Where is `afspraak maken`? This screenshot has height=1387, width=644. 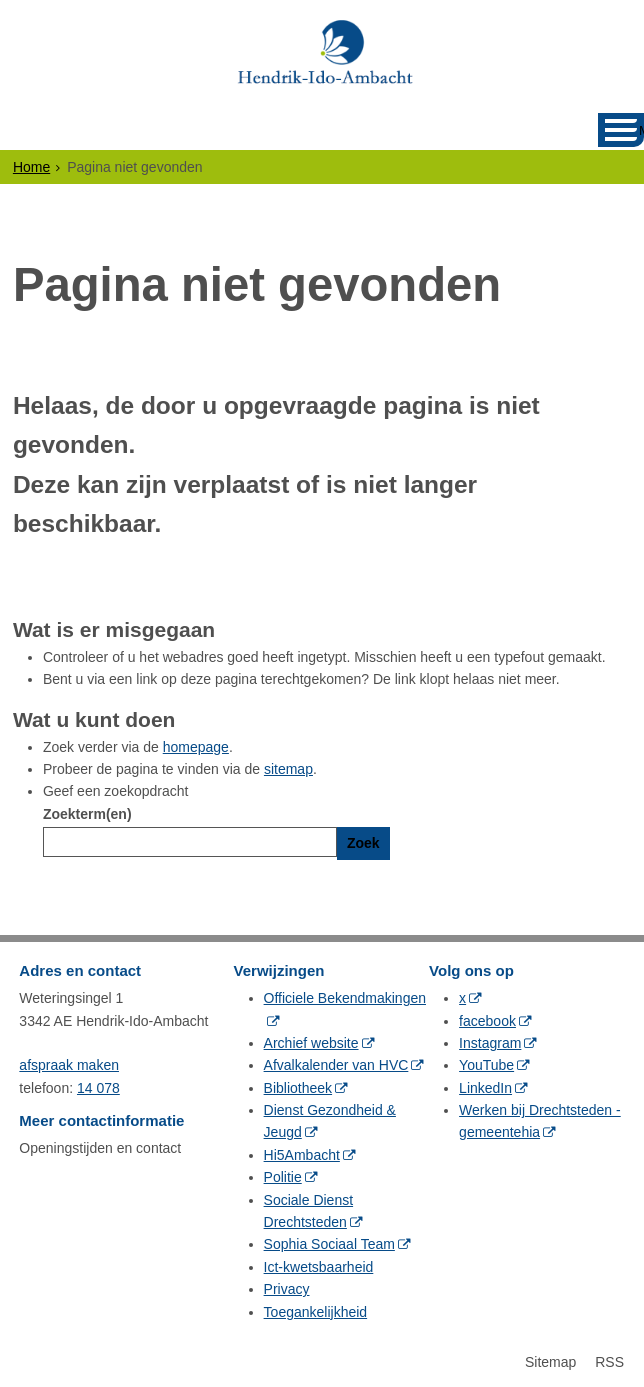 afspraak maken is located at coordinates (69, 1065).